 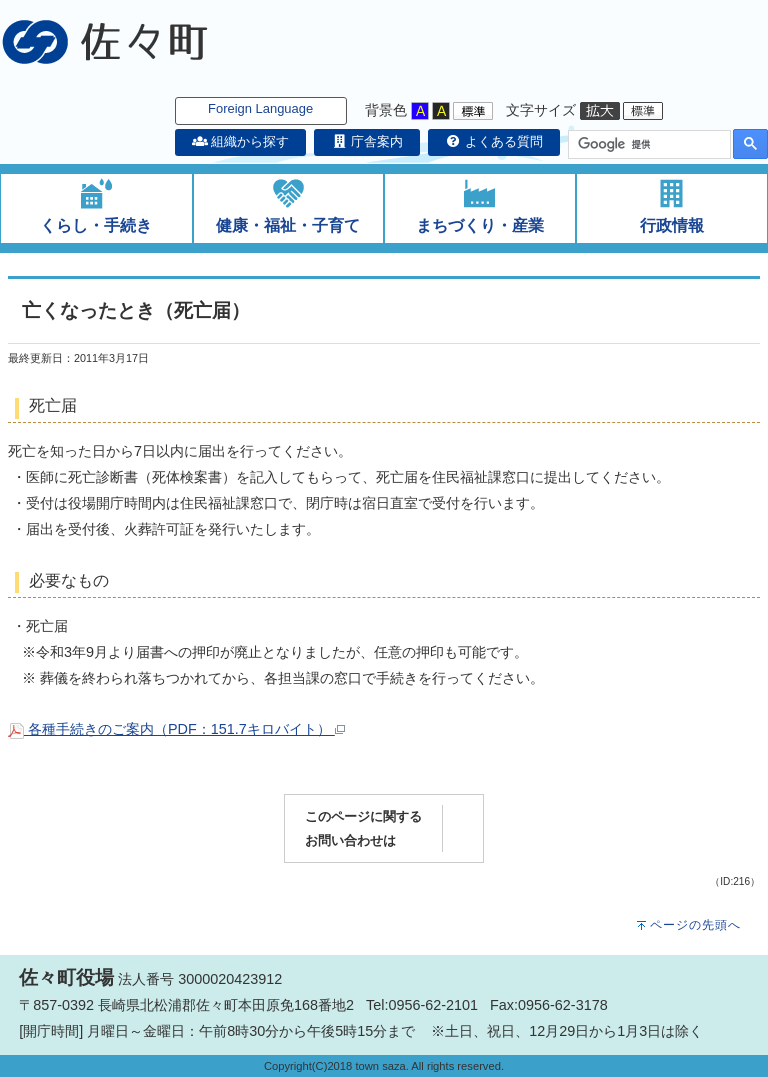 I want to click on [検索], so click(x=647, y=145).